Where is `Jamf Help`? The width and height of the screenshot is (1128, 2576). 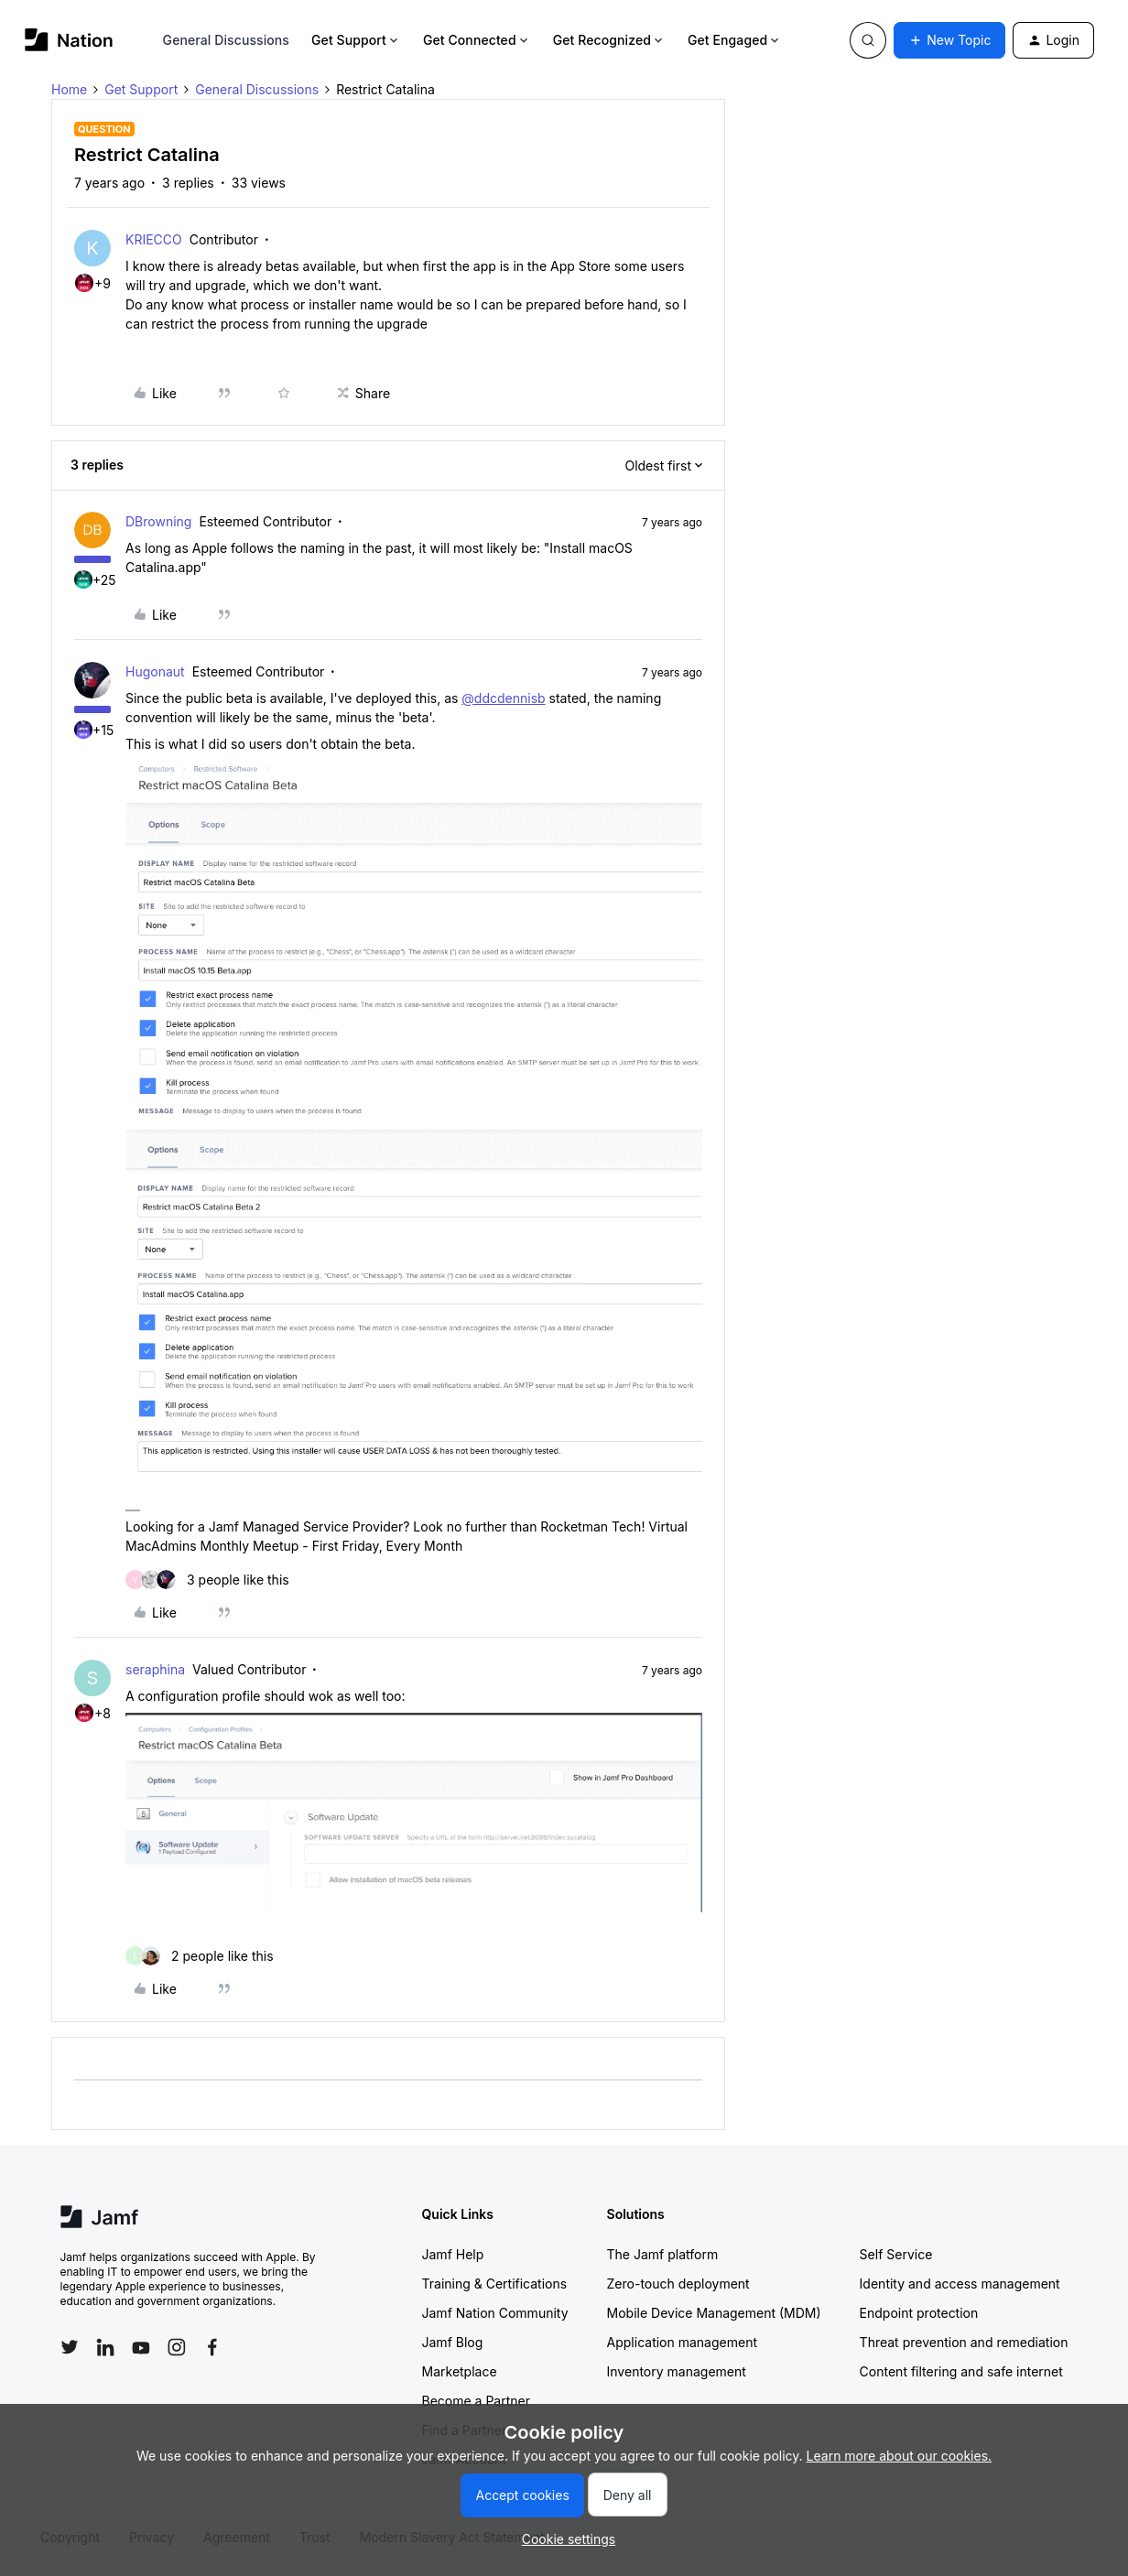 Jamf Help is located at coordinates (453, 2254).